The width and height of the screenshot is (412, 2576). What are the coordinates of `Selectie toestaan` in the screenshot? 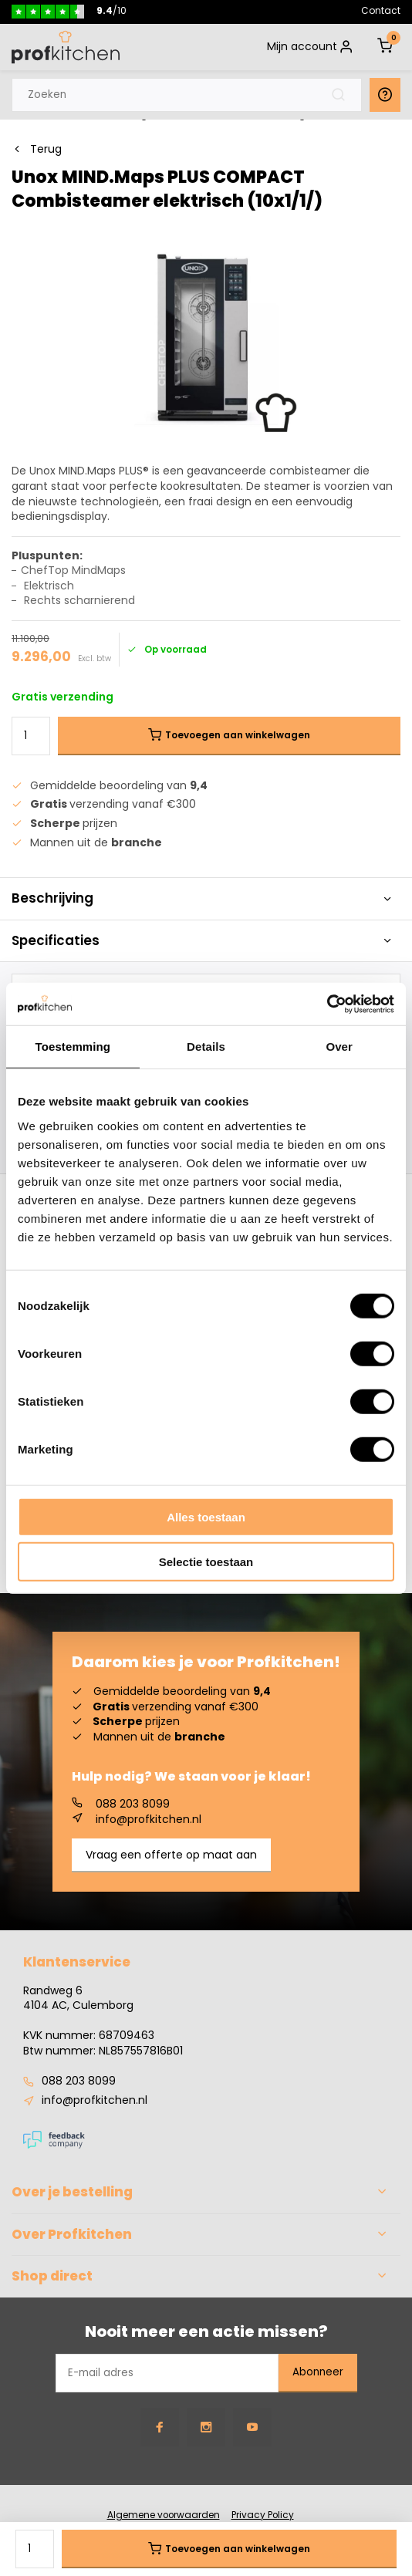 It's located at (206, 1561).